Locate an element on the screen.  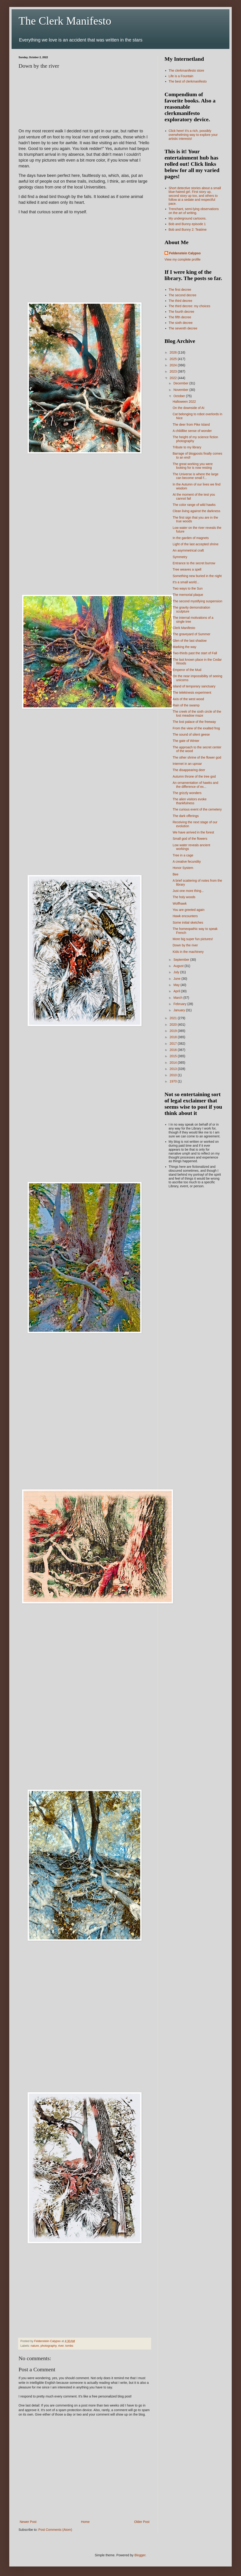
March is located at coordinates (178, 997).